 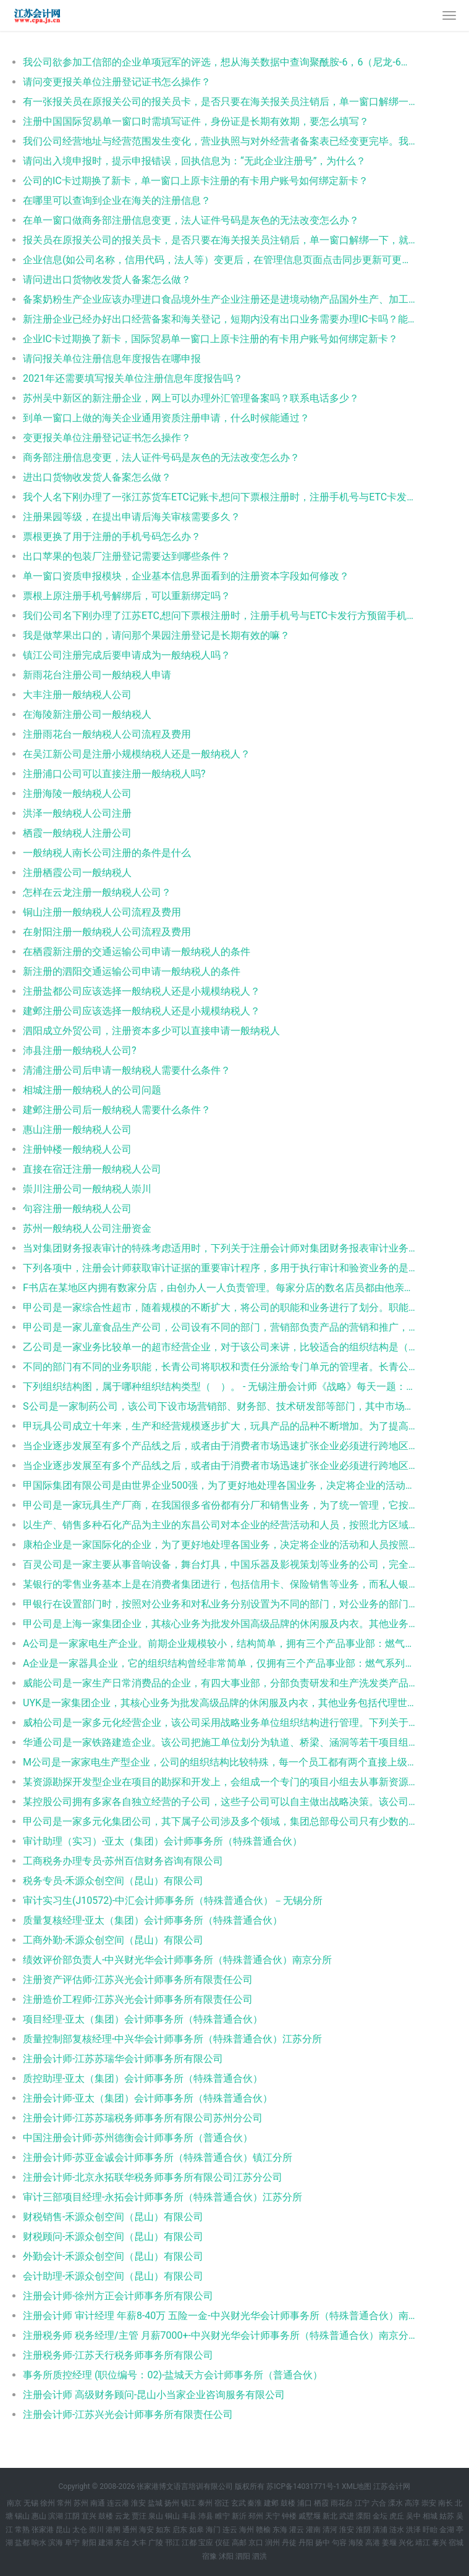 What do you see at coordinates (219, 1367) in the screenshot?
I see `不同的部门有不同的业务职能，长青公司将职权和责任分派给专门单元的管理者。长青公司采用的组织结构的优点包括（ ）。 - 灌云注册会计师《战略》每天一题：组织结构` at bounding box center [219, 1367].